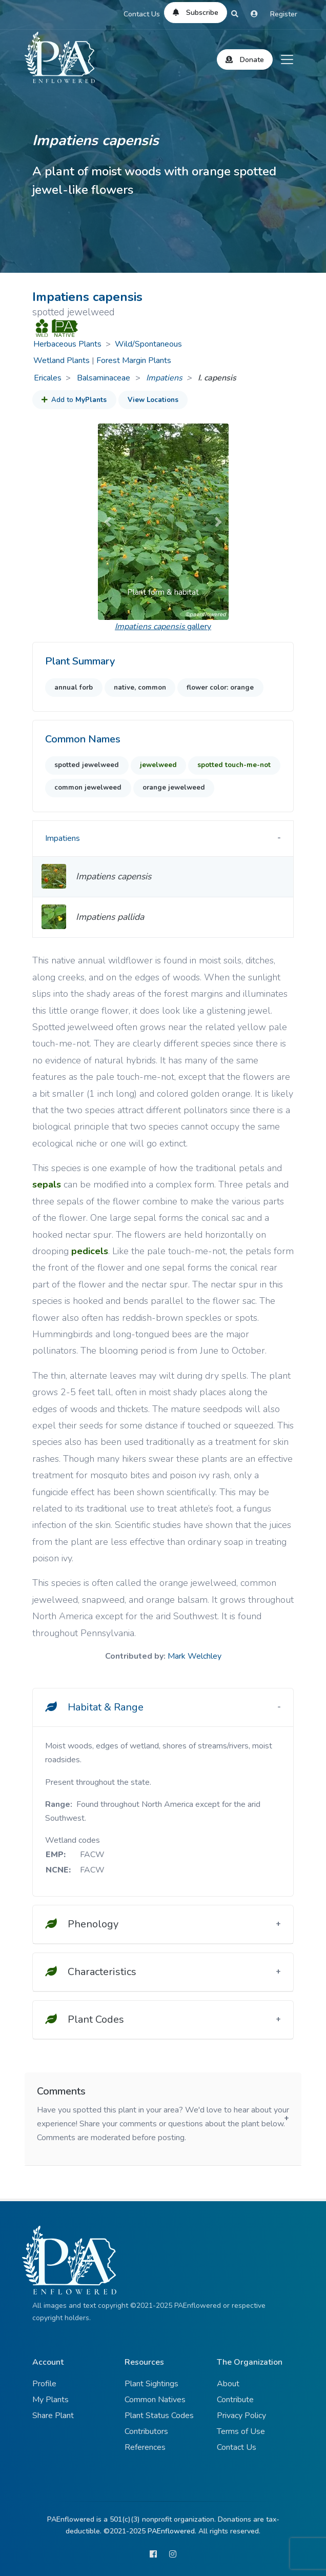 The width and height of the screenshot is (326, 2576). Describe the element at coordinates (48, 378) in the screenshot. I see `Ericales` at that location.